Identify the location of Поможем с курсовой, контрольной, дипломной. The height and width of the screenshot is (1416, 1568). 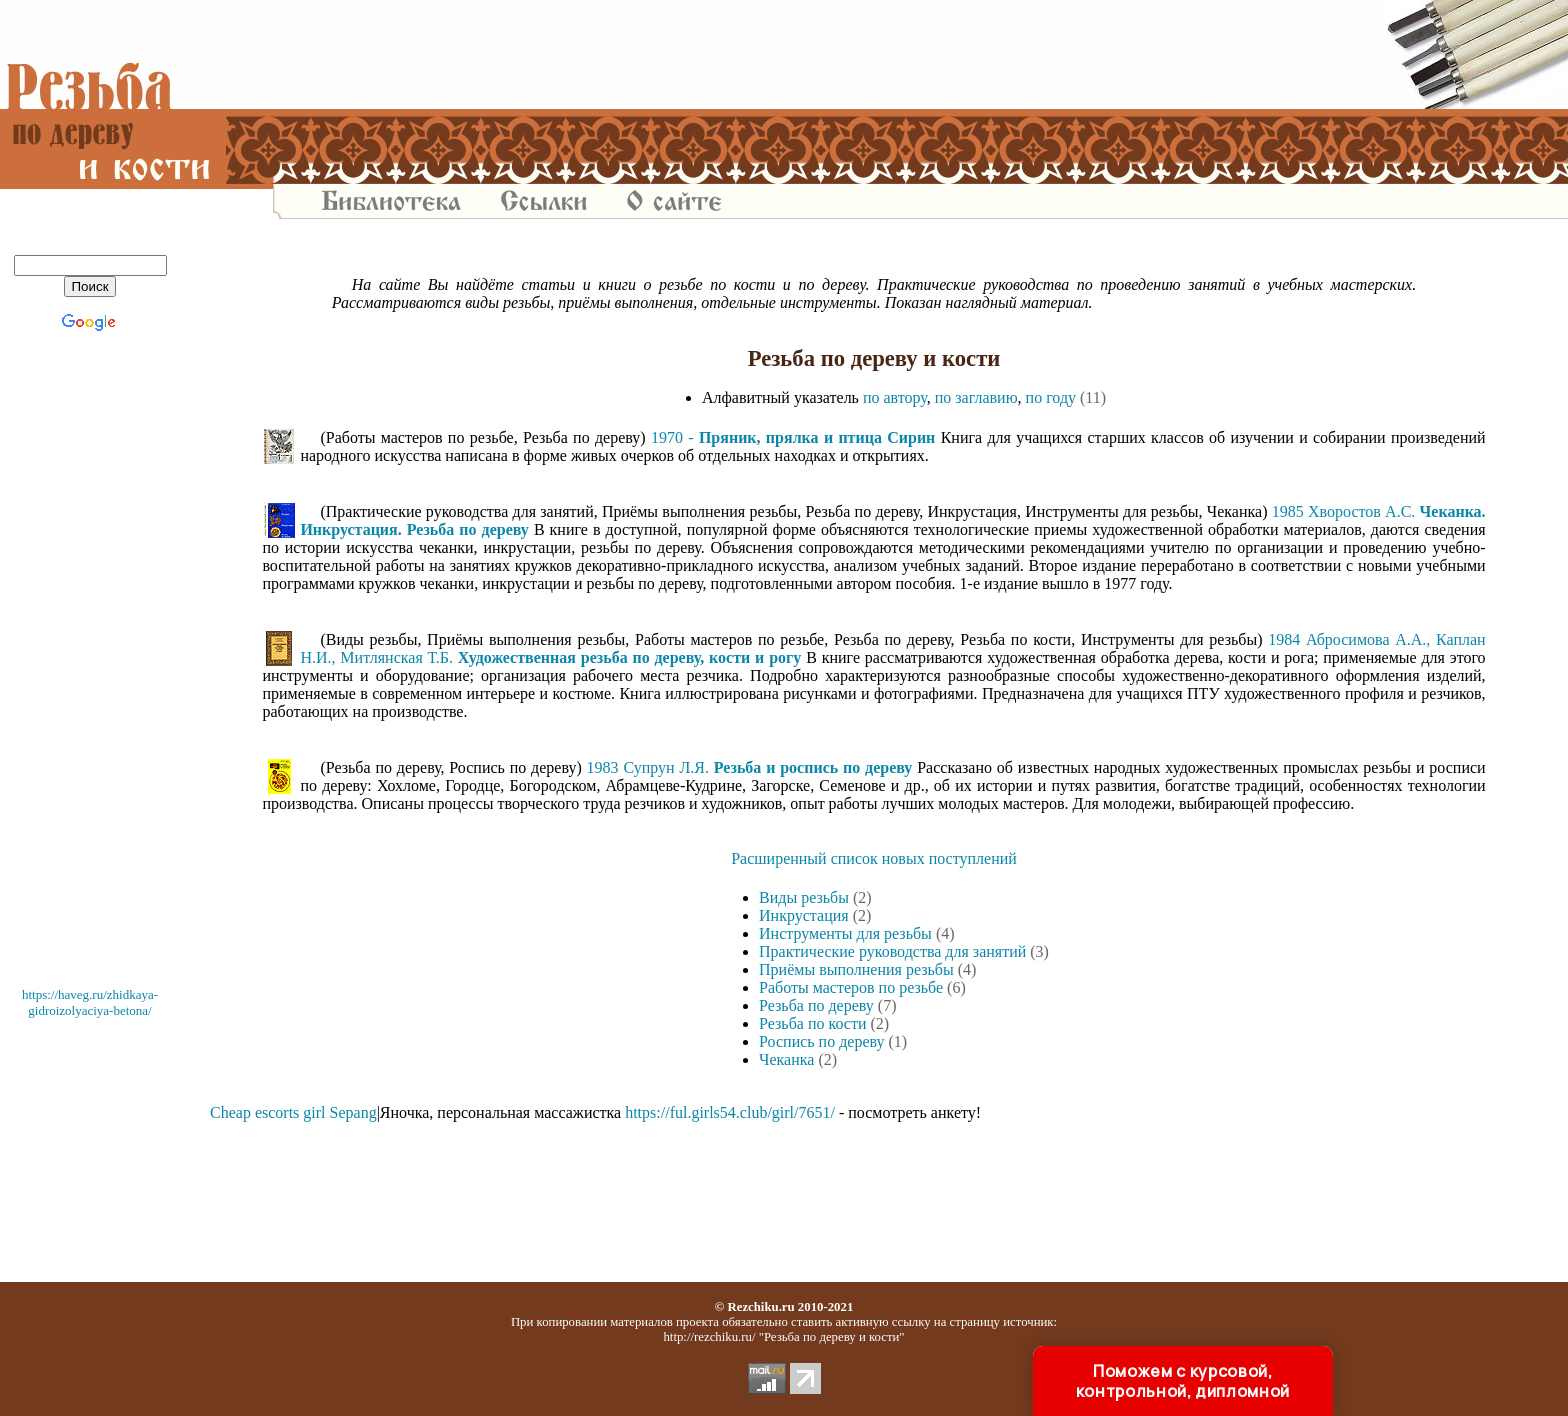
(1183, 1381).